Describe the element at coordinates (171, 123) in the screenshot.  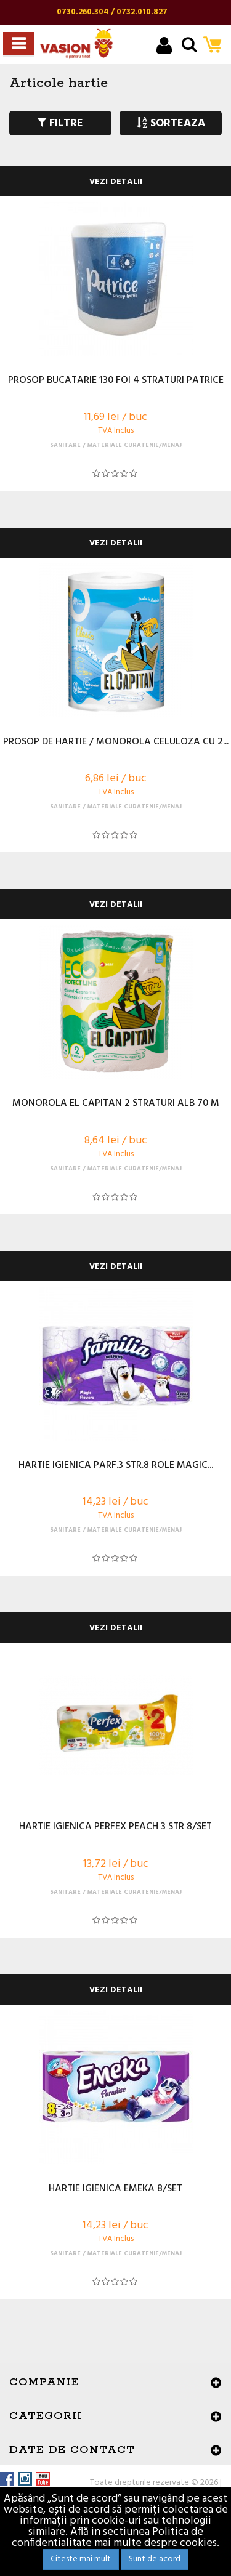
I see `SORTEAZA` at that location.